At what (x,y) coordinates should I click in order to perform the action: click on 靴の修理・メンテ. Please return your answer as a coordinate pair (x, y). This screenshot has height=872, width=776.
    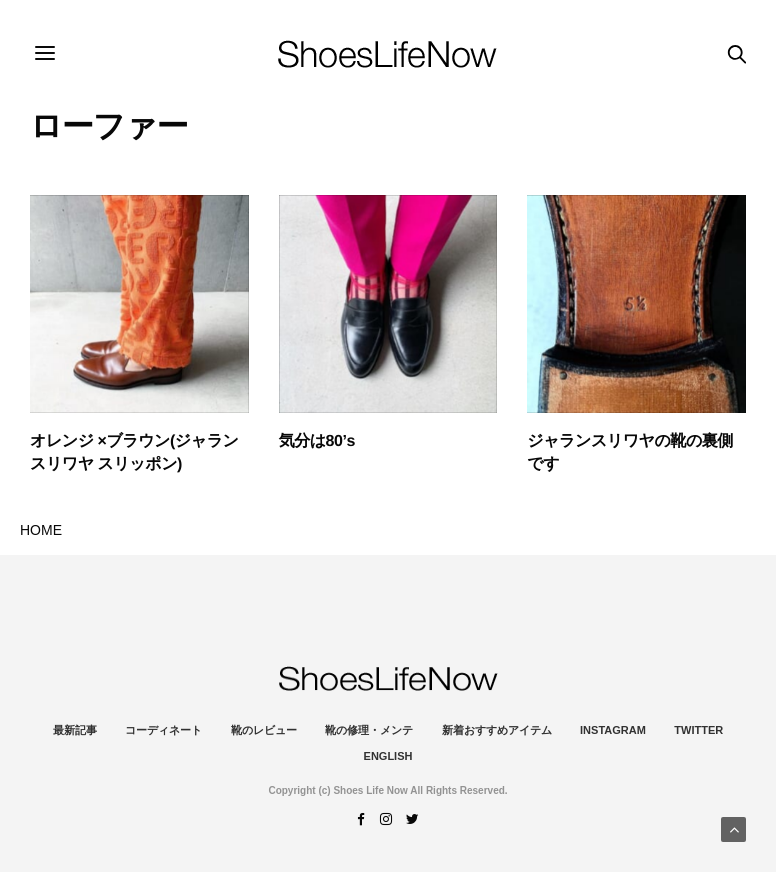
    Looking at the image, I should click on (369, 730).